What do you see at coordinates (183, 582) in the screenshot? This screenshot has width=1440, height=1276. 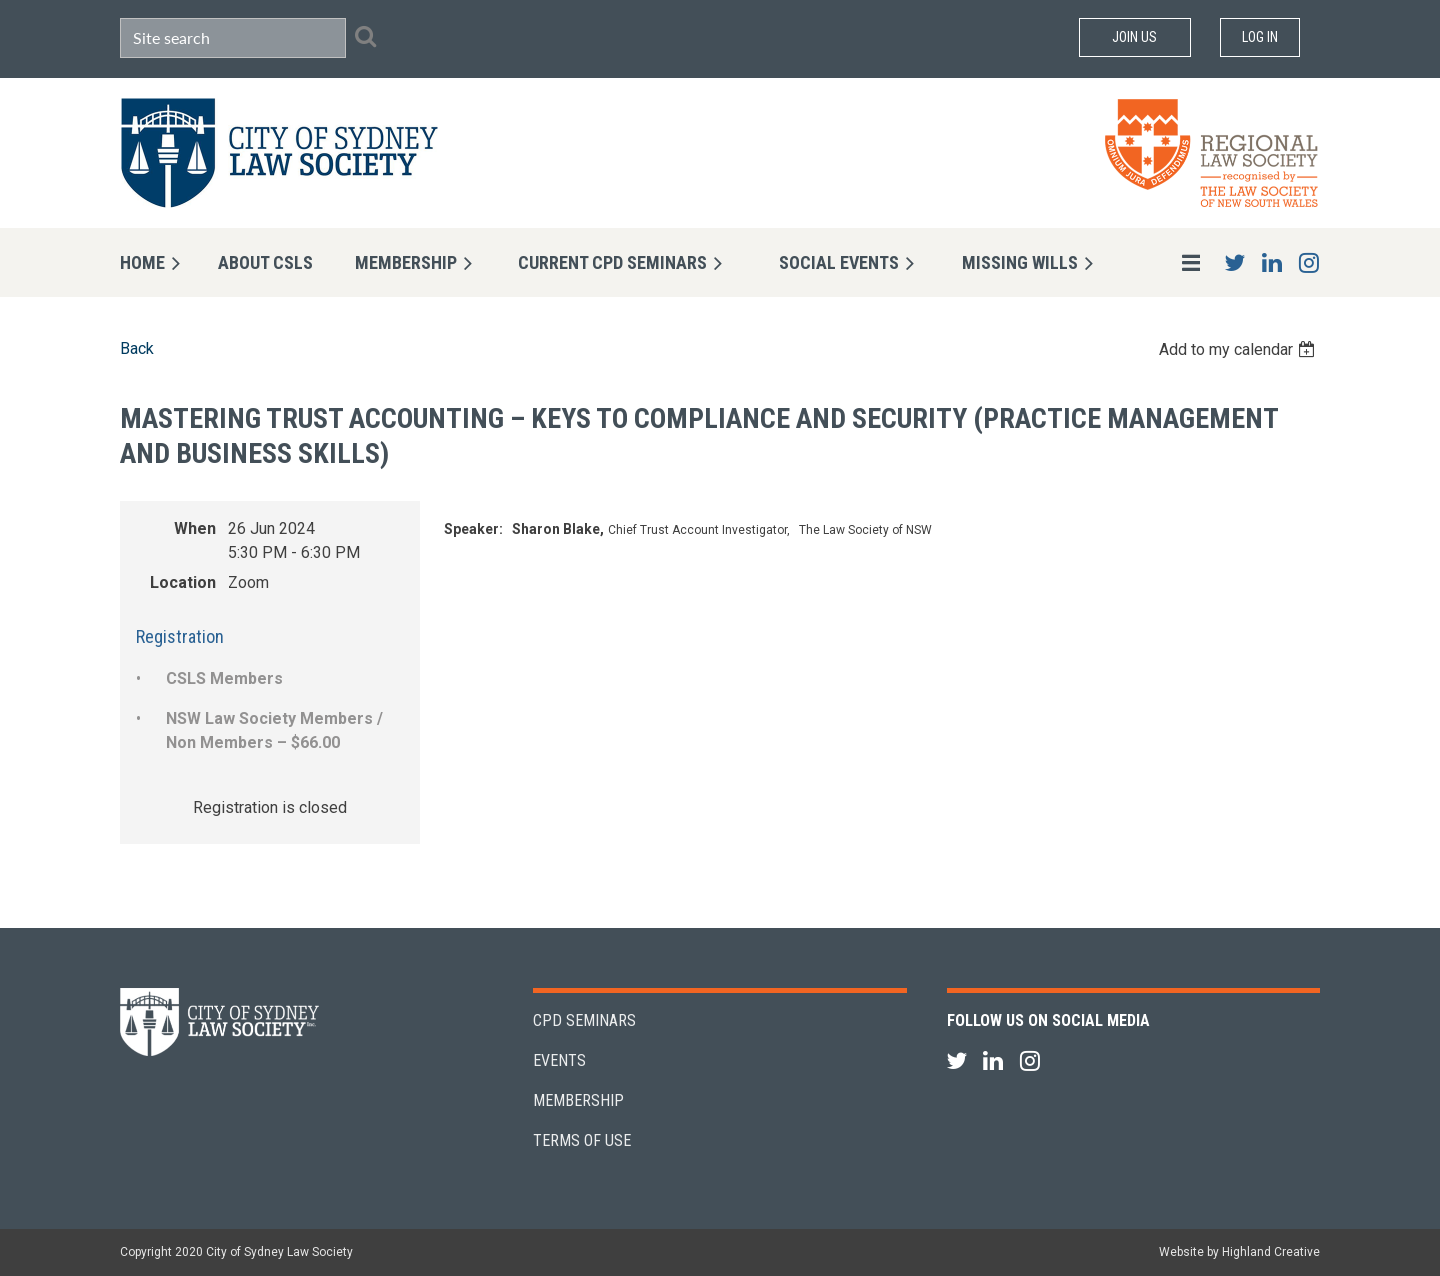 I see `Location` at bounding box center [183, 582].